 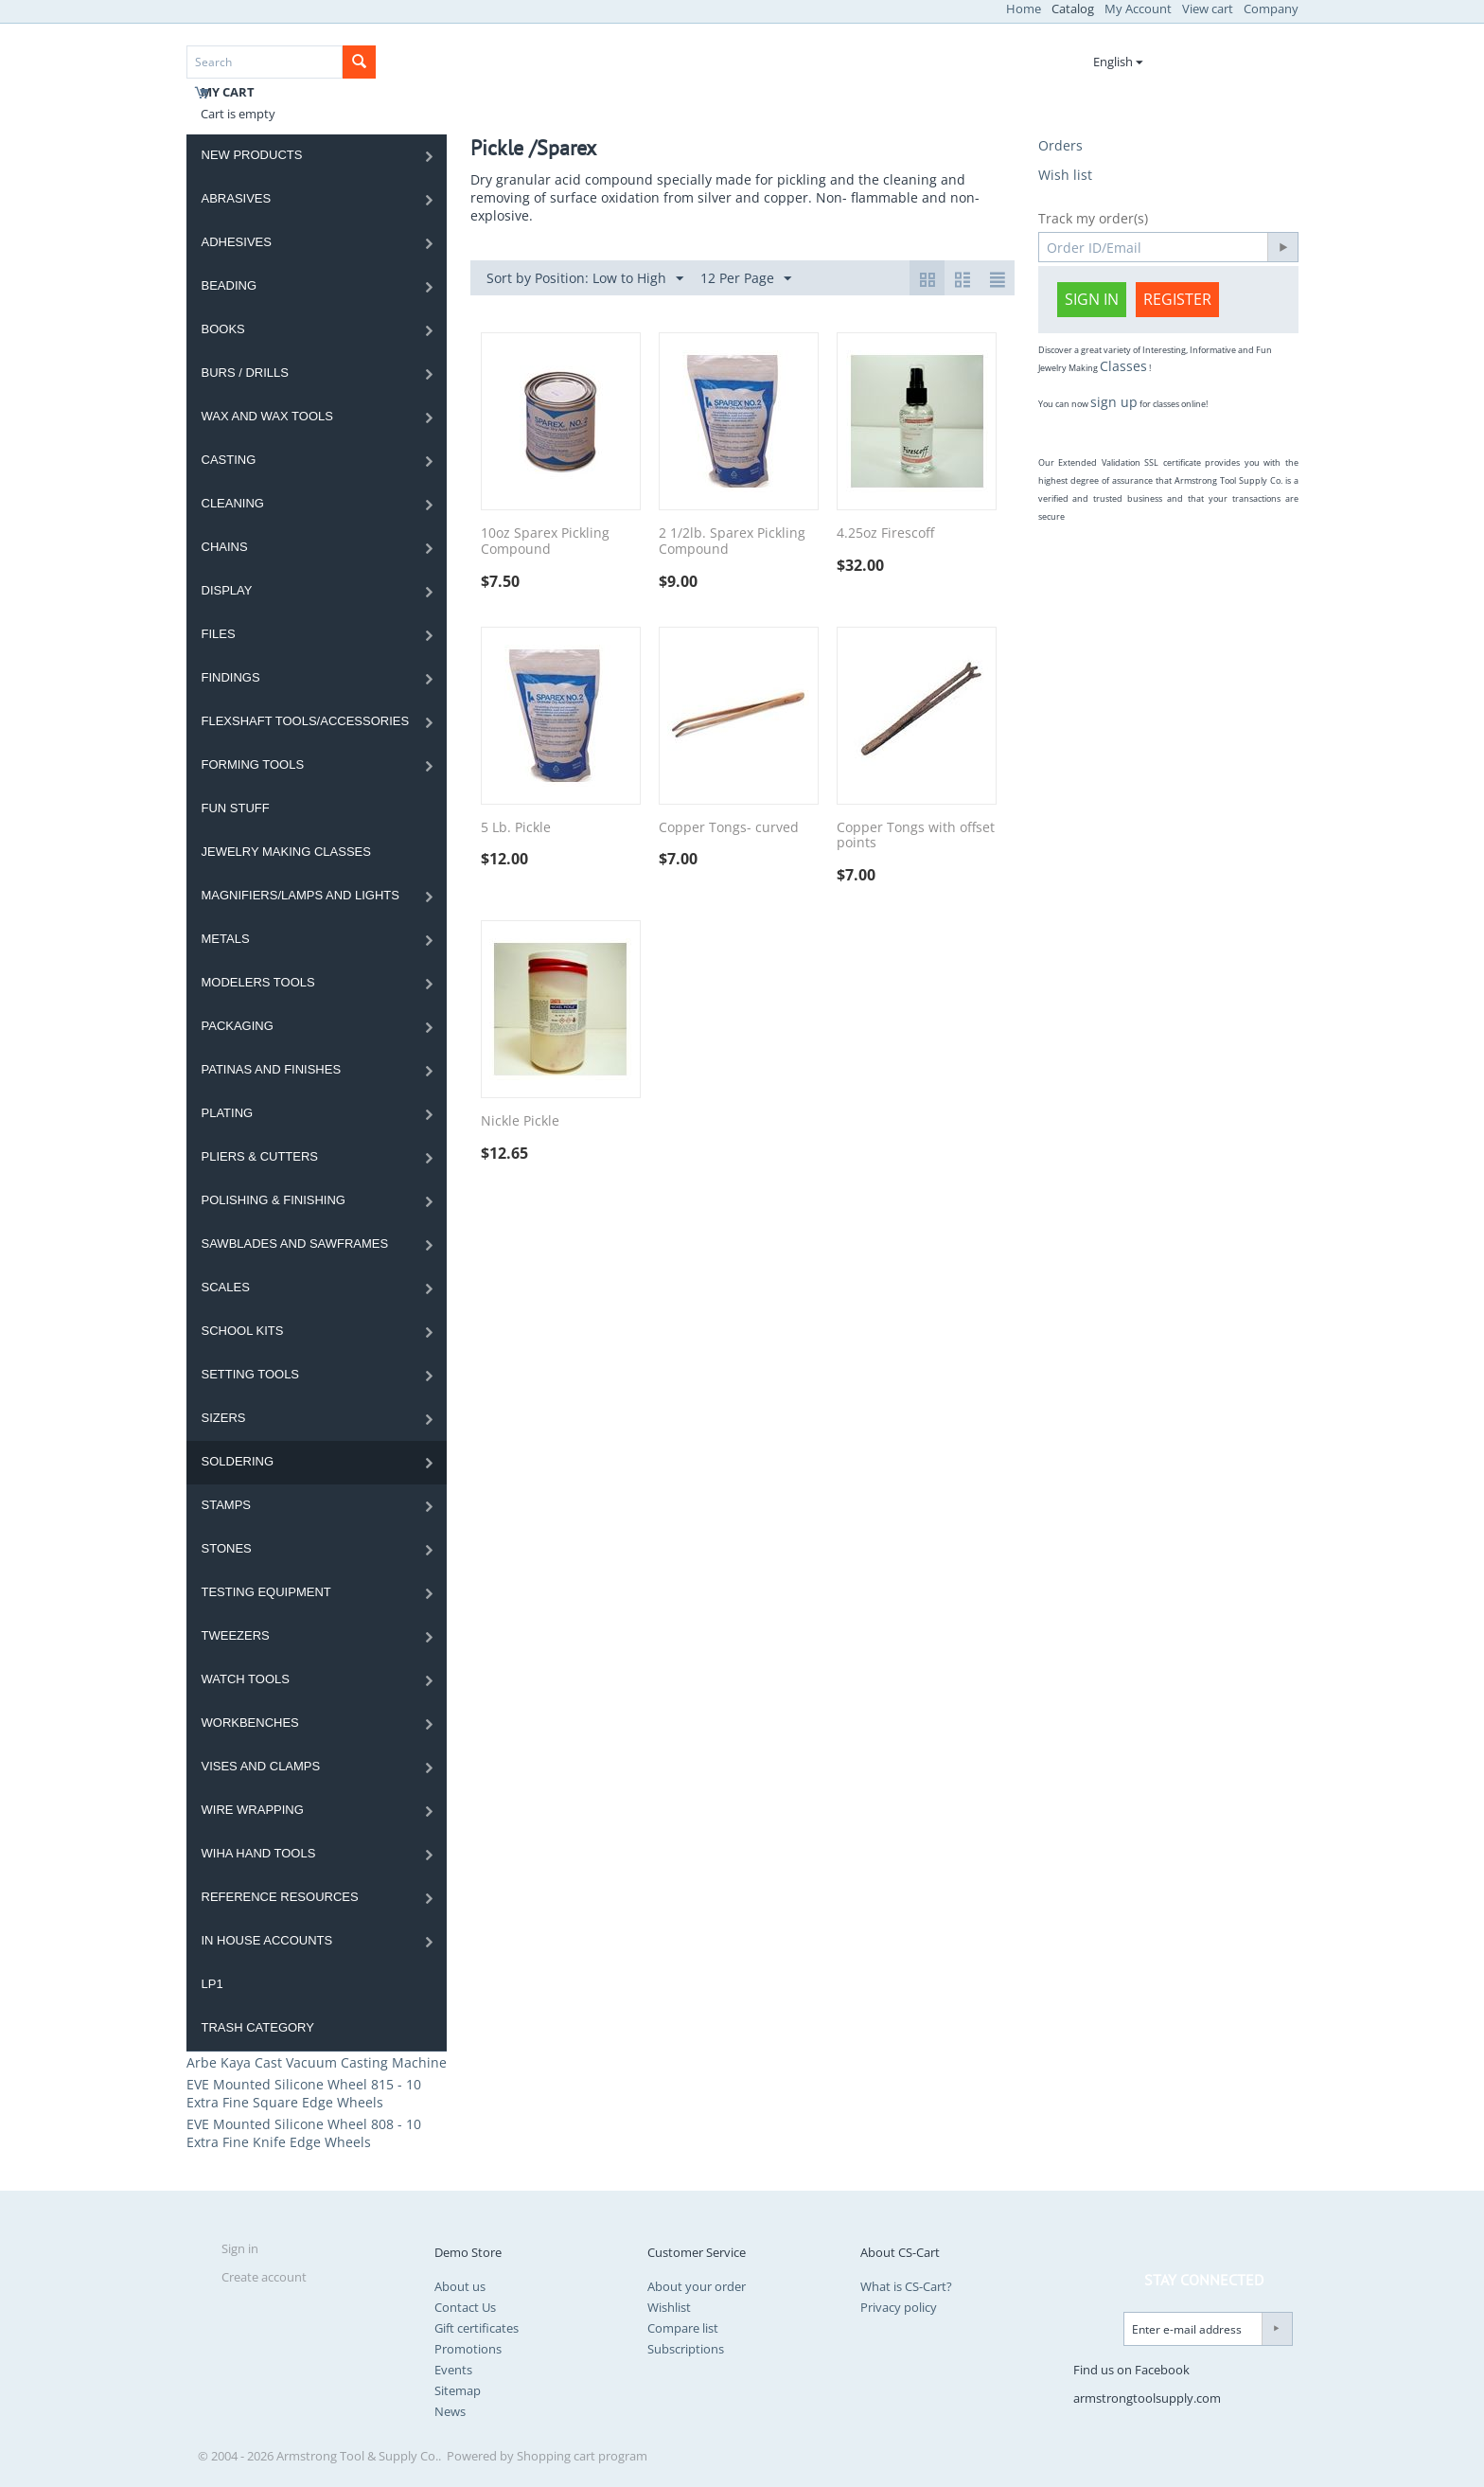 What do you see at coordinates (303, 2133) in the screenshot?
I see `EVE Mounted Silicone Wheel 808 - 10 Extra Fine Knife Edge Wheels` at bounding box center [303, 2133].